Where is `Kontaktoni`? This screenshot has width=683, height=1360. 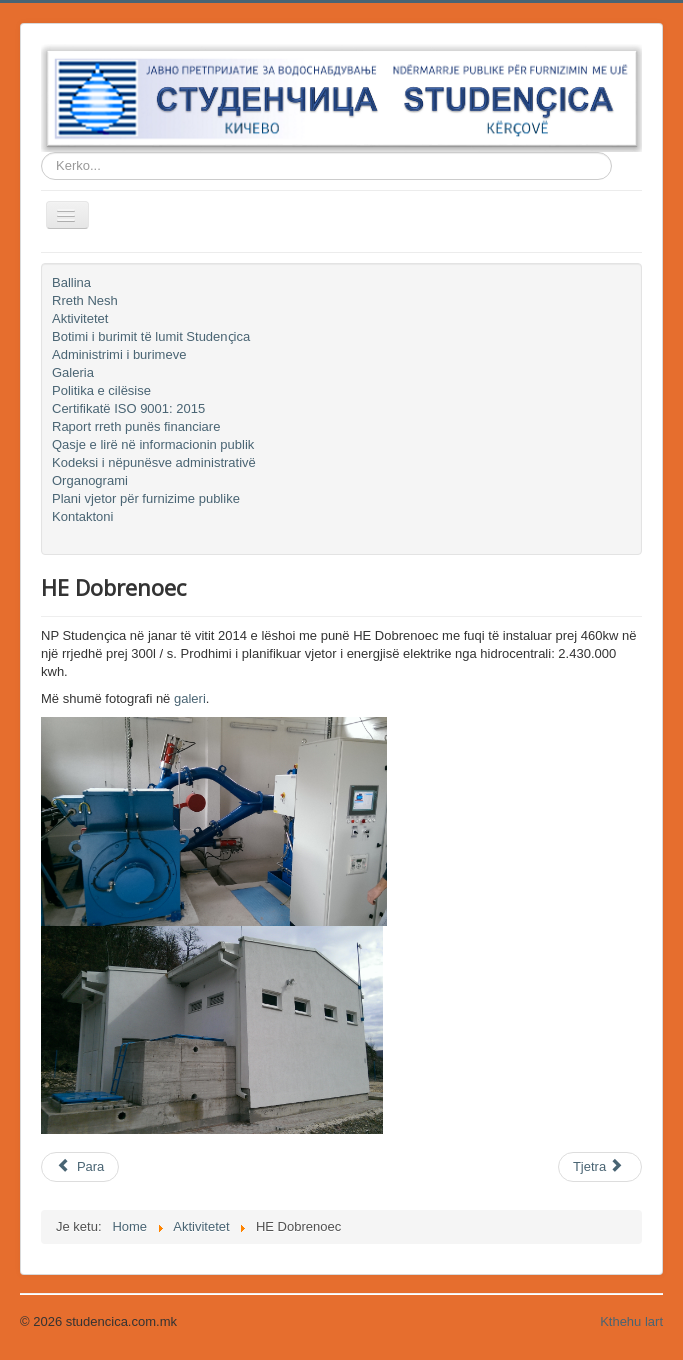
Kontaktoni is located at coordinates (82, 516).